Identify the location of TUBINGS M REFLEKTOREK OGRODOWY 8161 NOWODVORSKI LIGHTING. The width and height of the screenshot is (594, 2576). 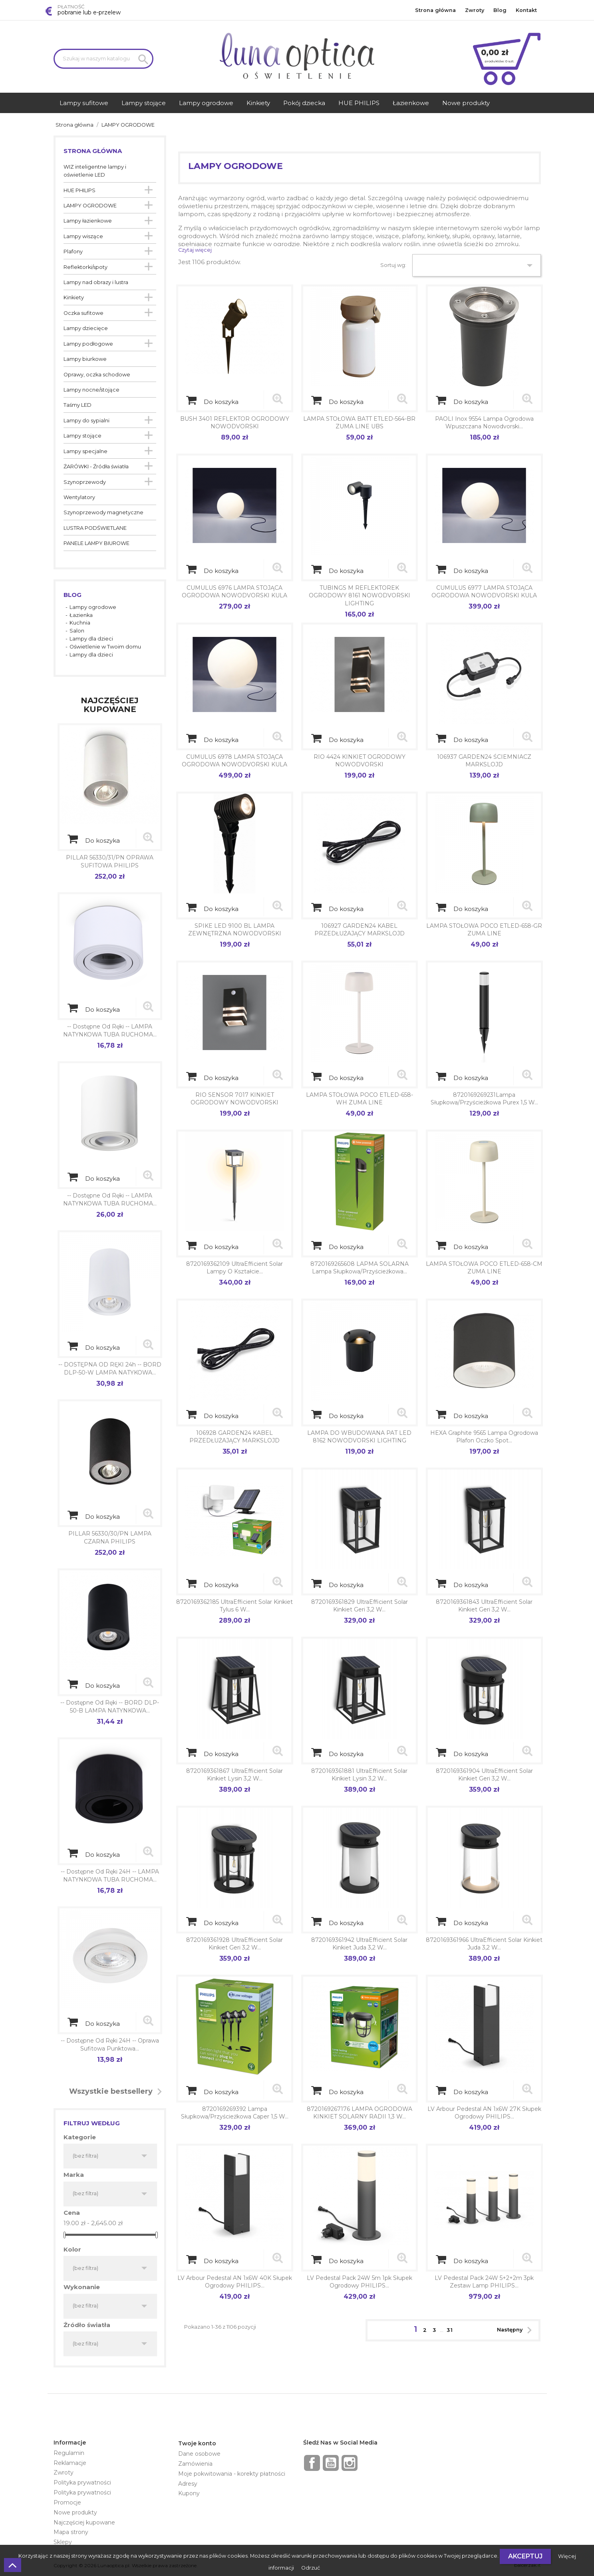
(359, 595).